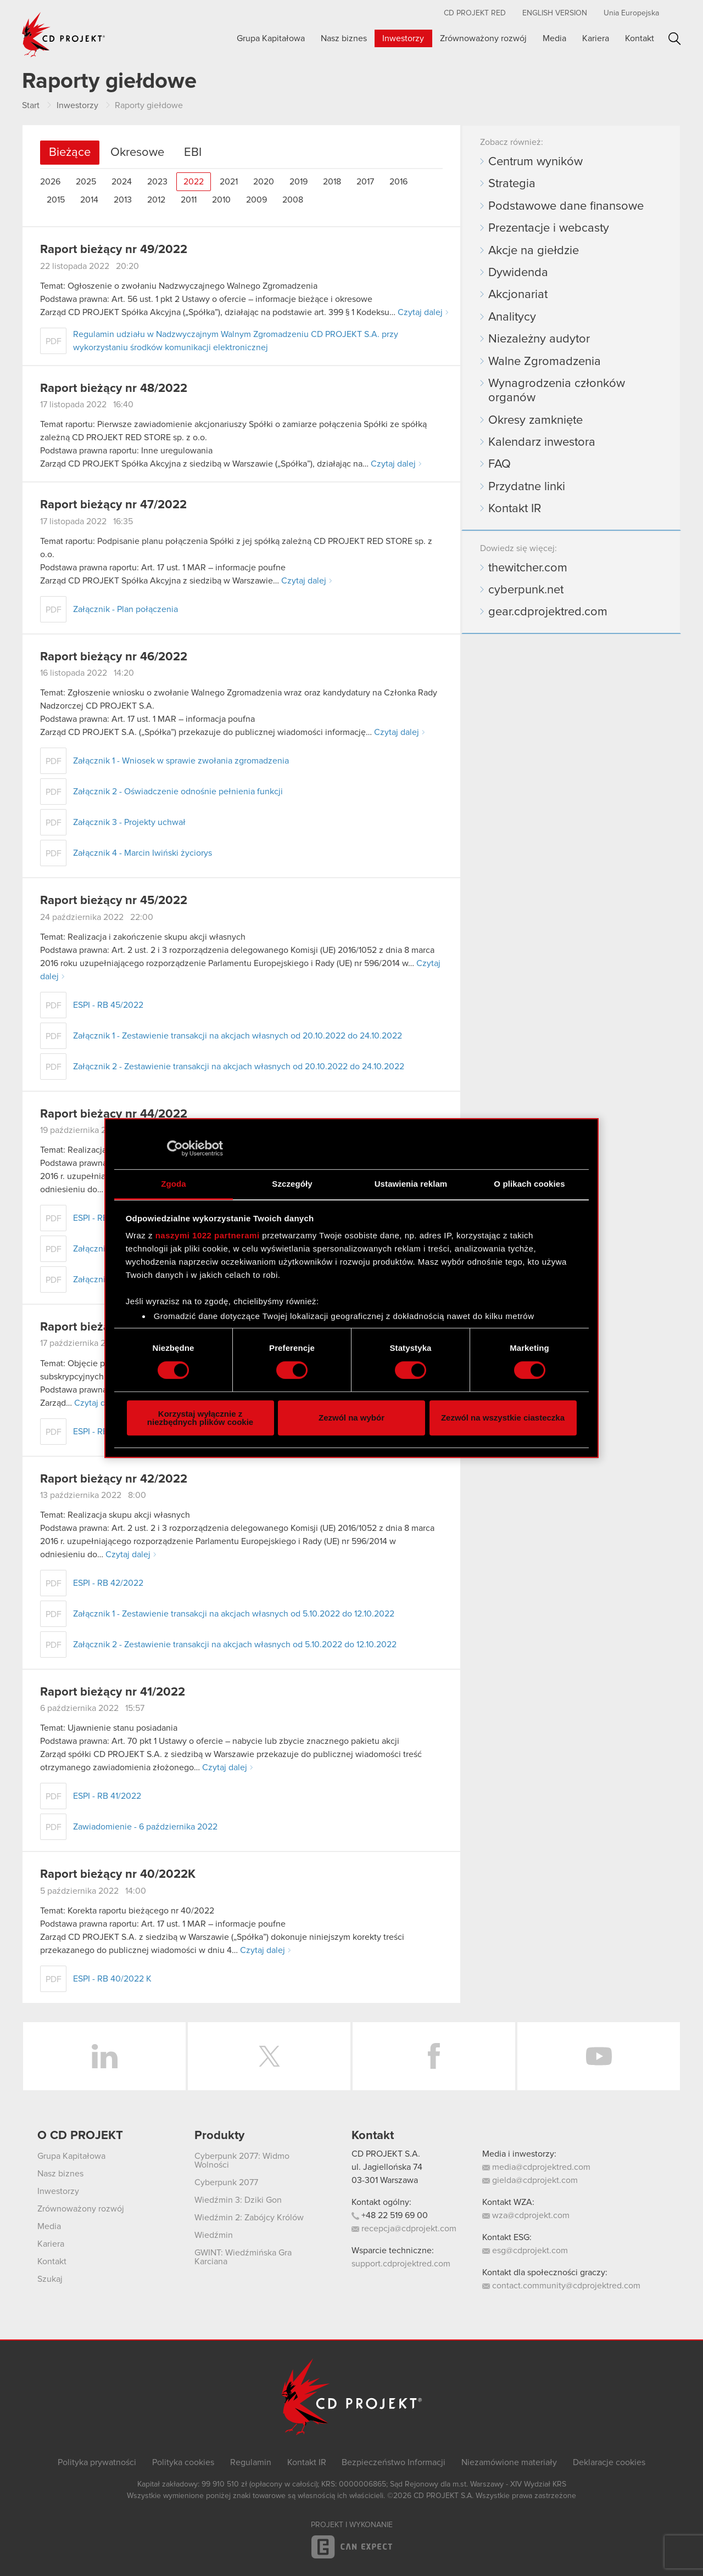 Image resolution: width=703 pixels, height=2576 pixels. Describe the element at coordinates (113, 901) in the screenshot. I see `Raport bieżący nr 45/2022` at that location.